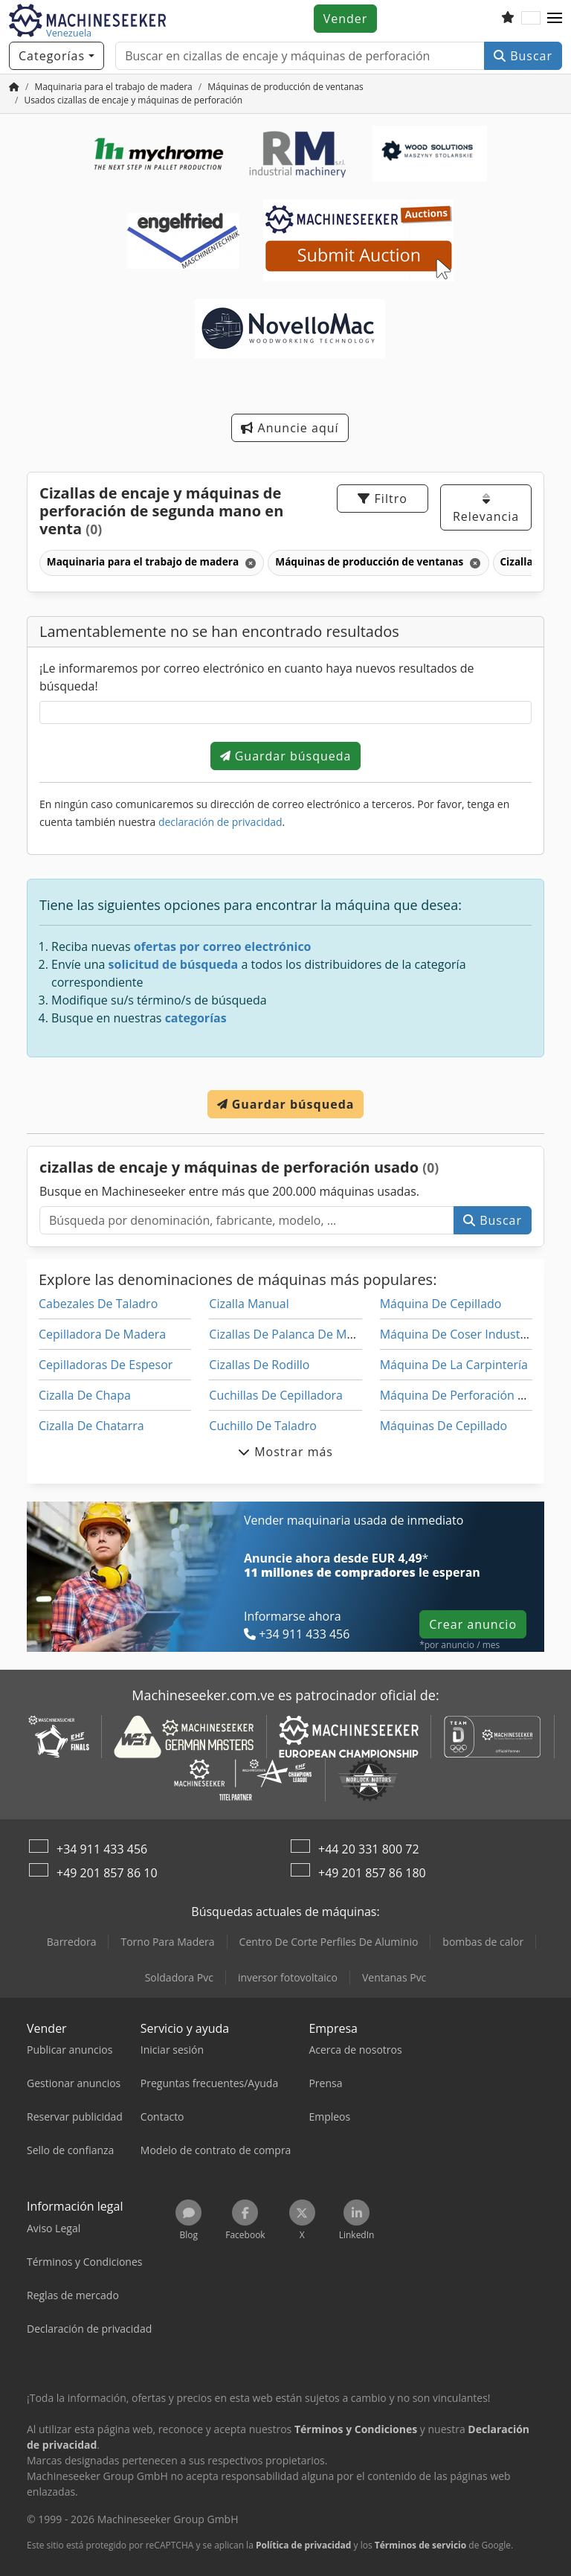 The image size is (571, 2576). I want to click on Ventanas Pvc, so click(394, 1977).